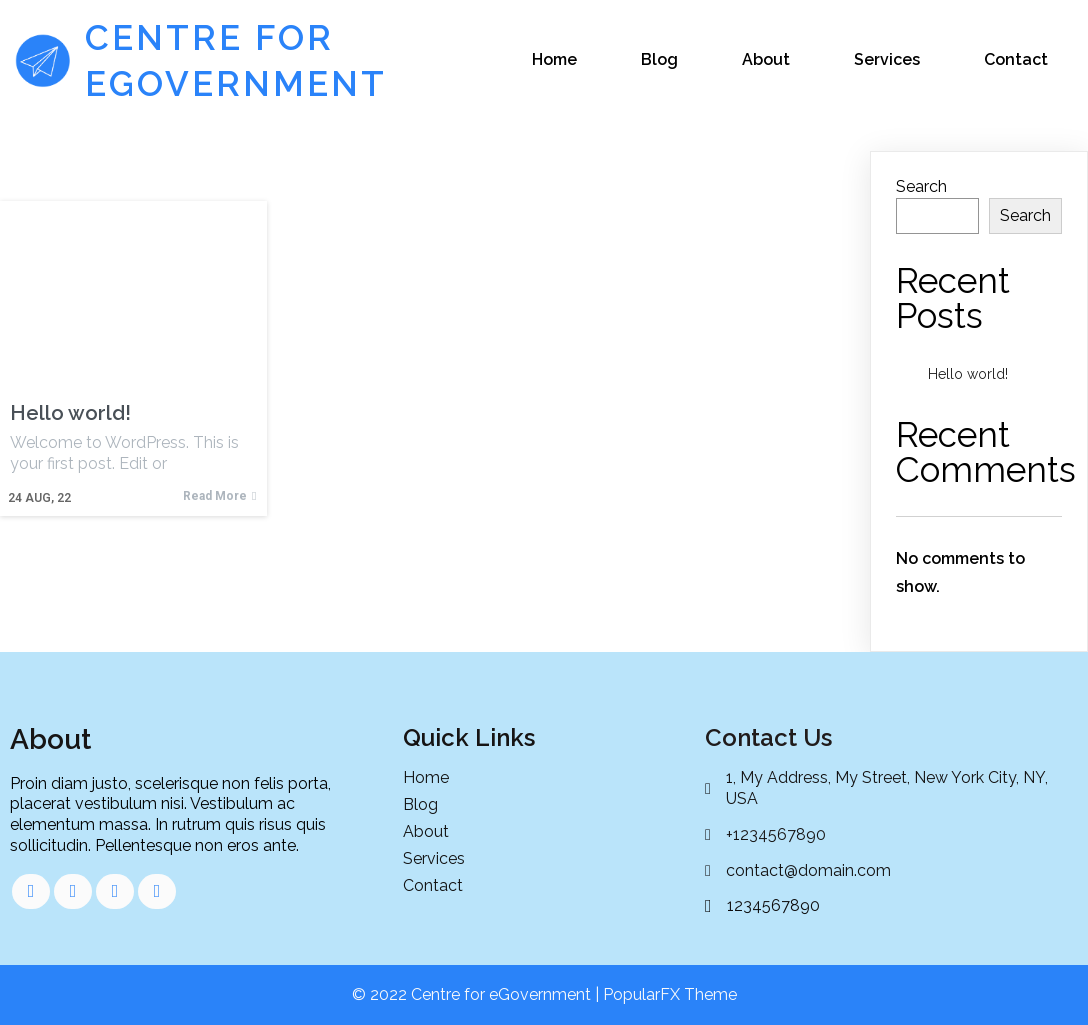 Image resolution: width=1088 pixels, height=1025 pixels. What do you see at coordinates (670, 994) in the screenshot?
I see `PopularFX Theme` at bounding box center [670, 994].